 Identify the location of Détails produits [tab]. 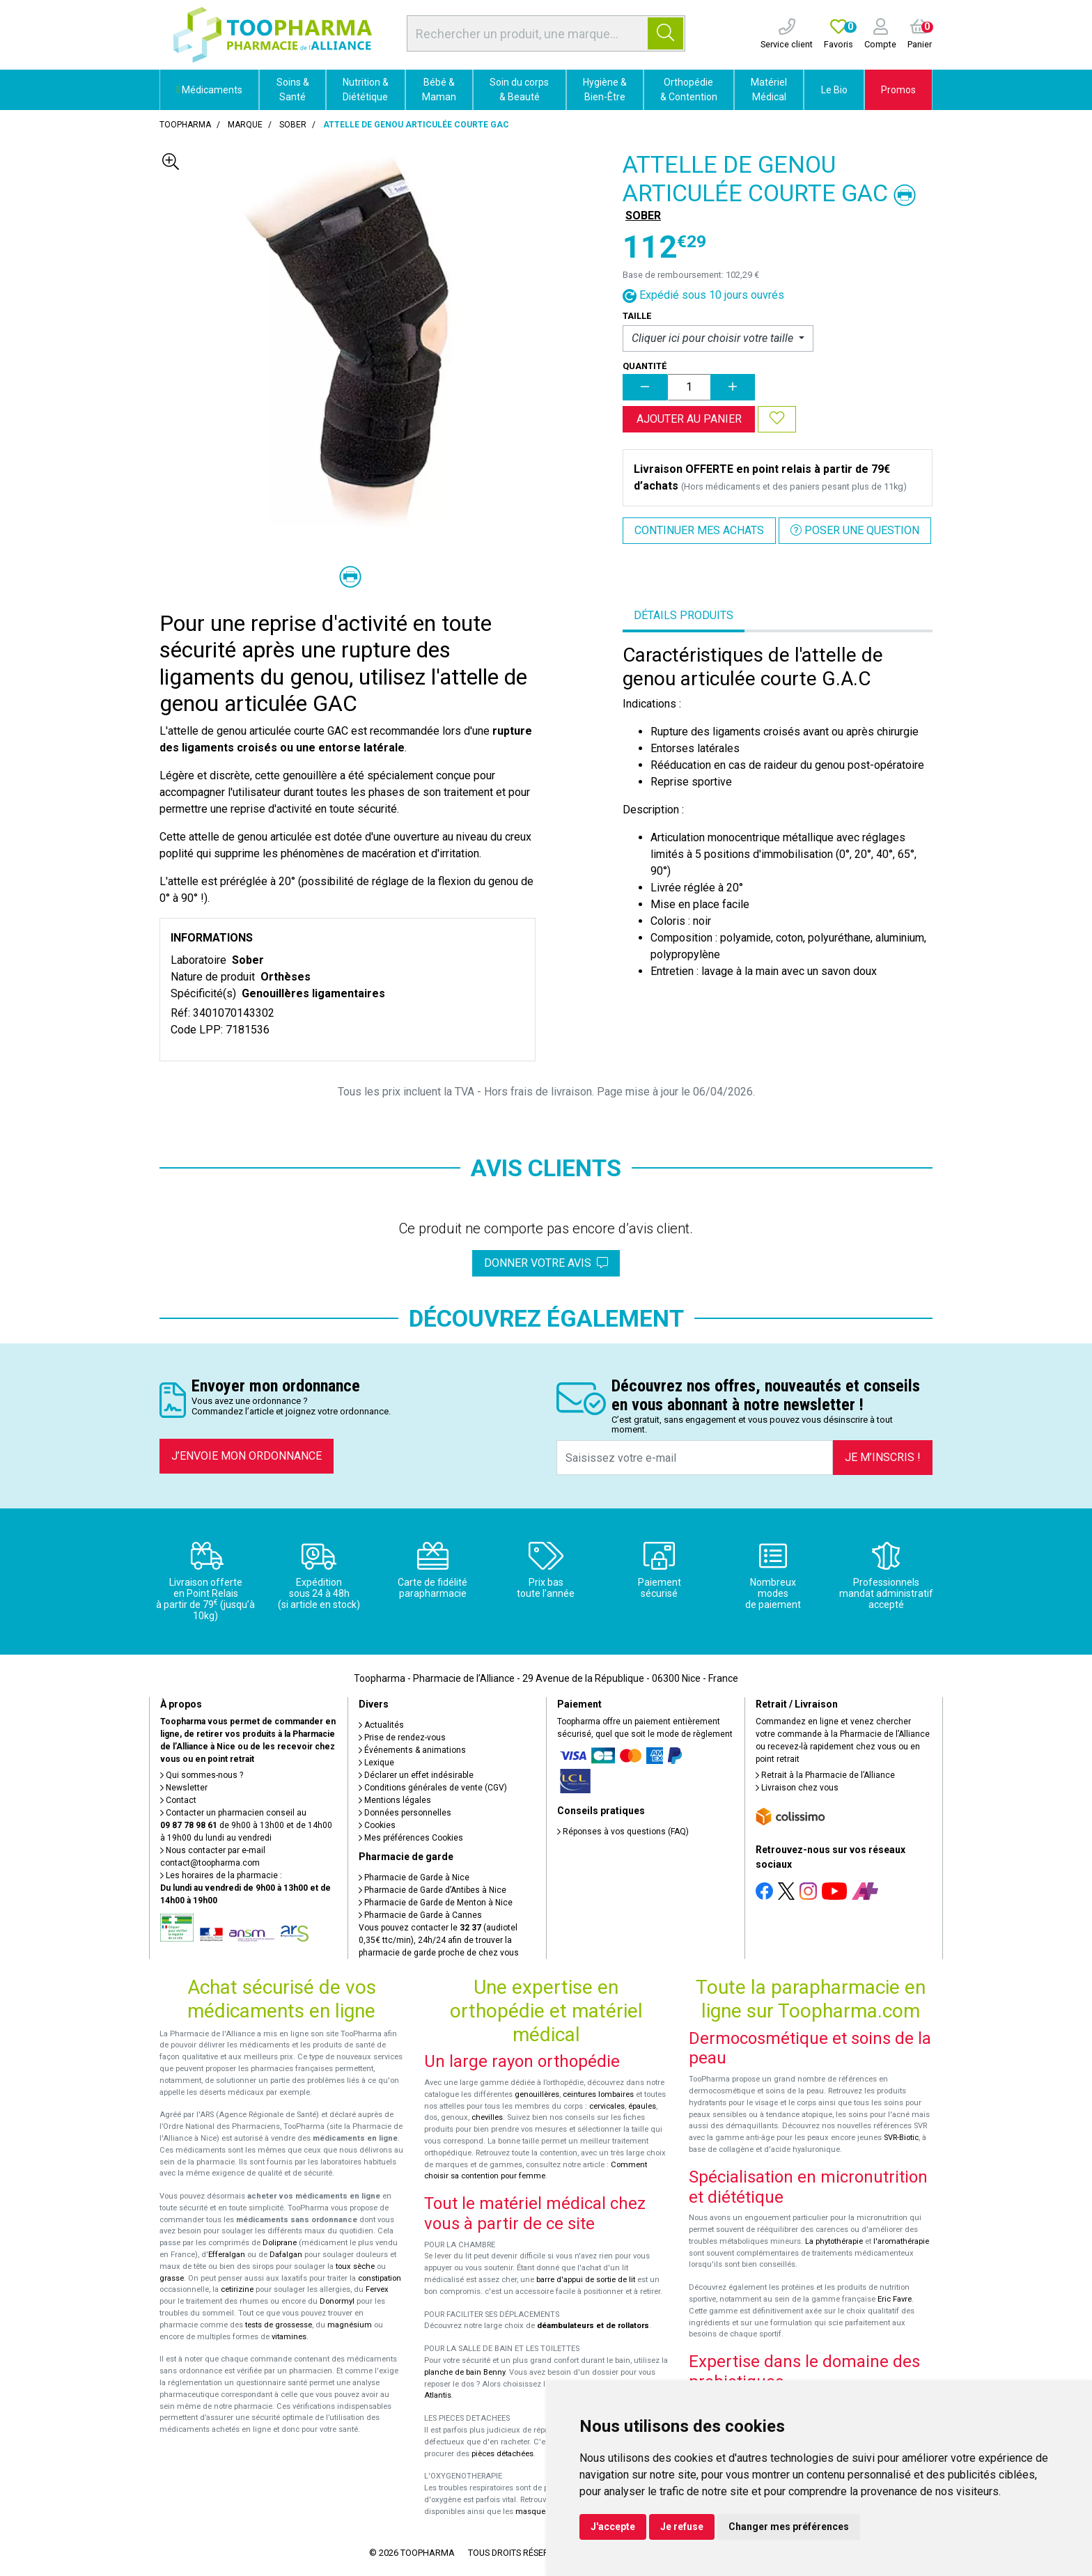
(683, 615).